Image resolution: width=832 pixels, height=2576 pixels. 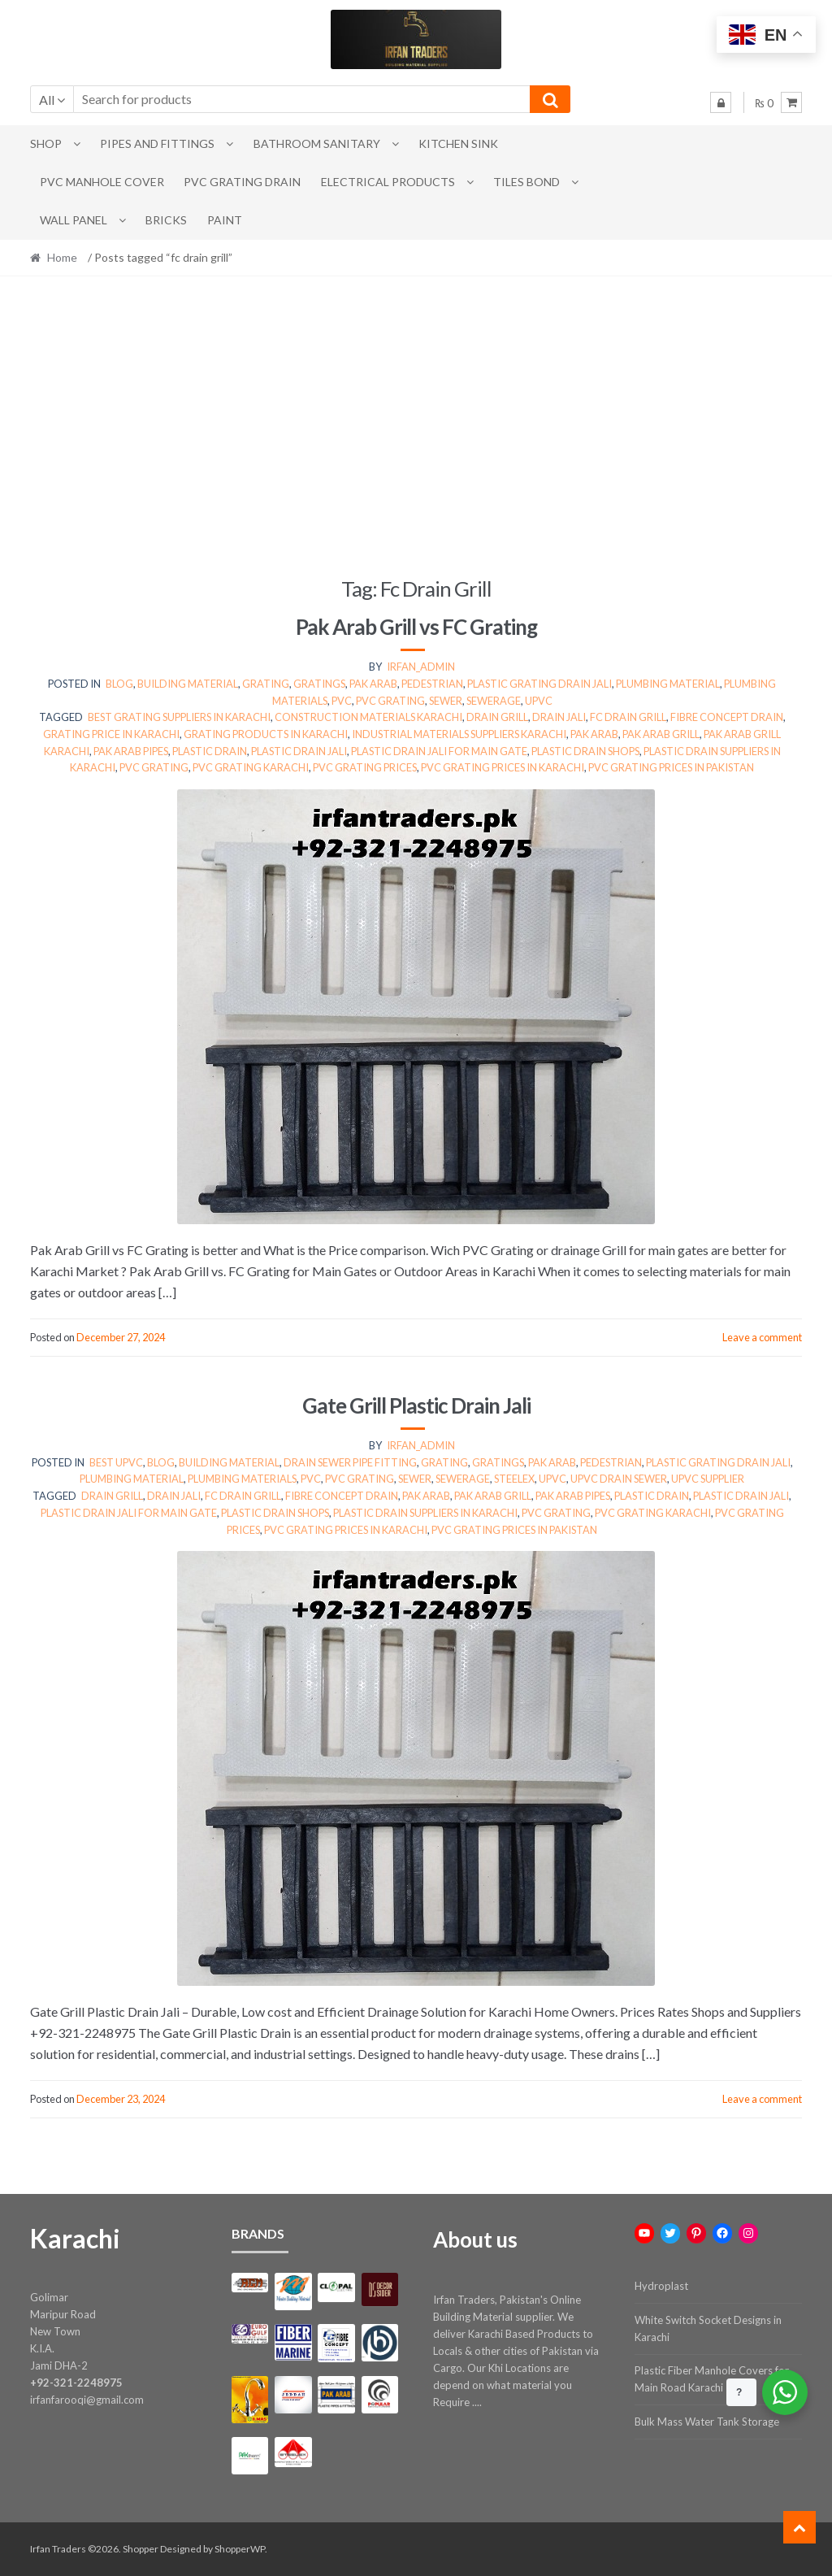 I want to click on Pedestrian, so click(x=432, y=683).